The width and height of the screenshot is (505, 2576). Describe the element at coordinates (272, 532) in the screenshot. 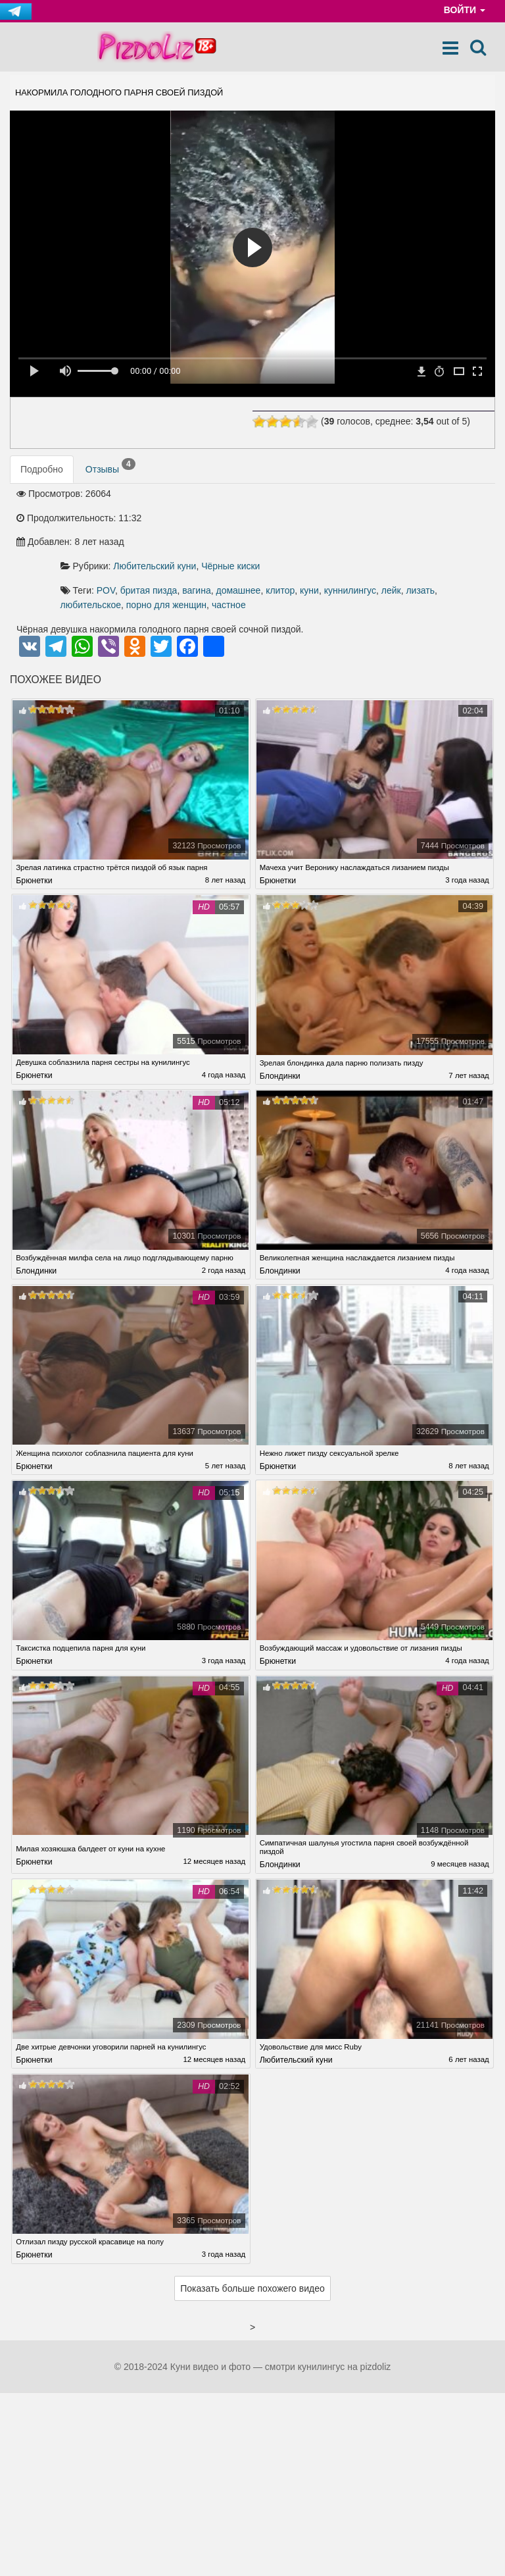

I see `лейк` at that location.